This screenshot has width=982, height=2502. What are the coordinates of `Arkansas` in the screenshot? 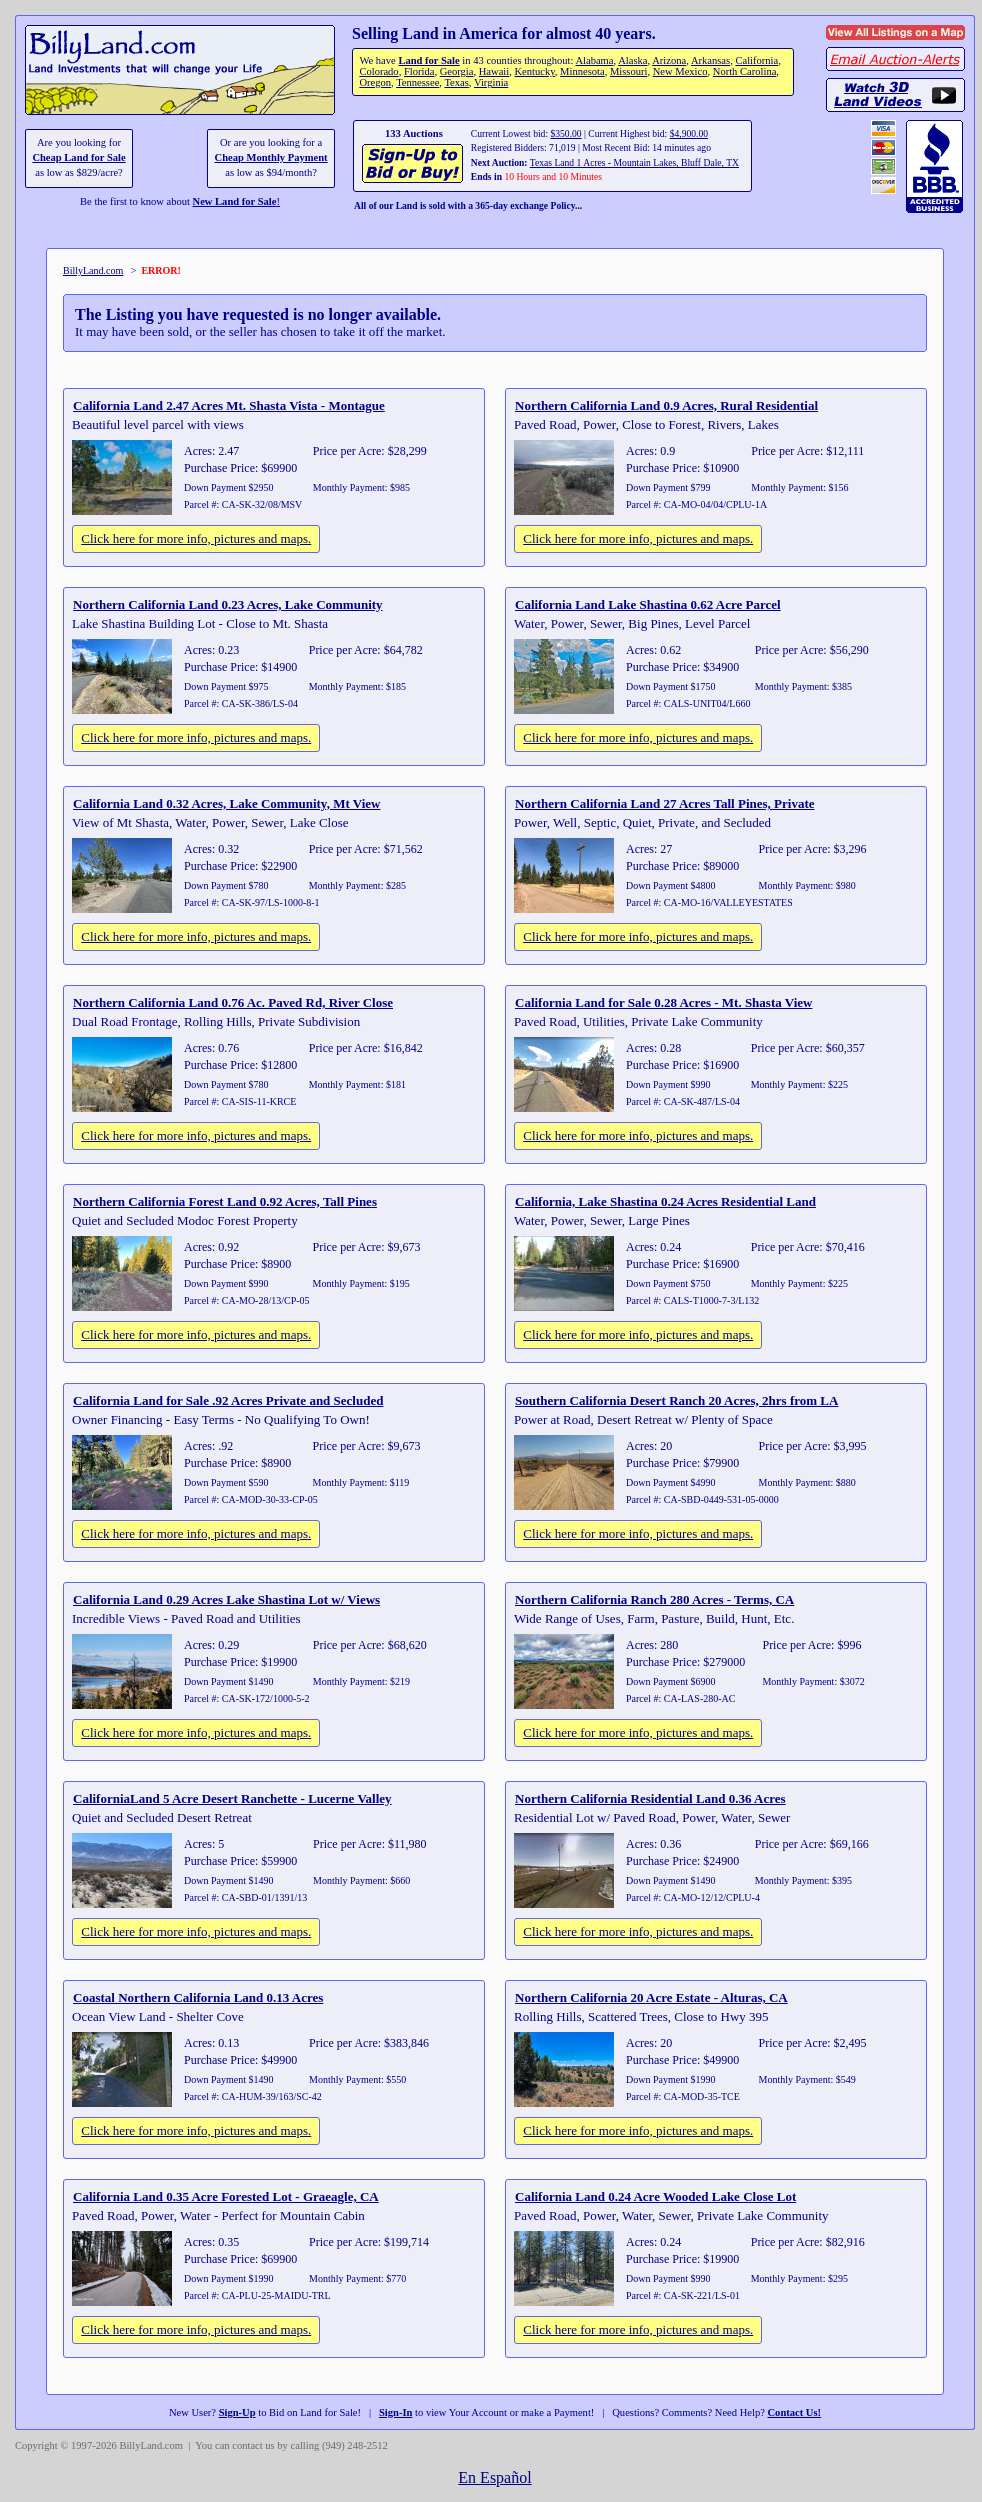 It's located at (710, 60).